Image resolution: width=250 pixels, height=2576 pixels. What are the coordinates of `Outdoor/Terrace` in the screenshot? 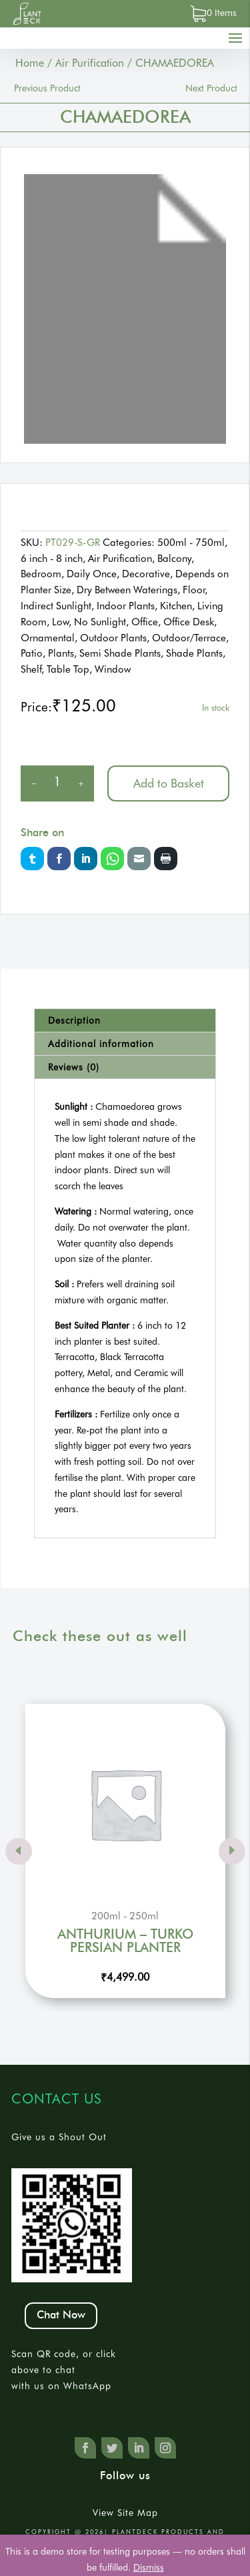 It's located at (189, 638).